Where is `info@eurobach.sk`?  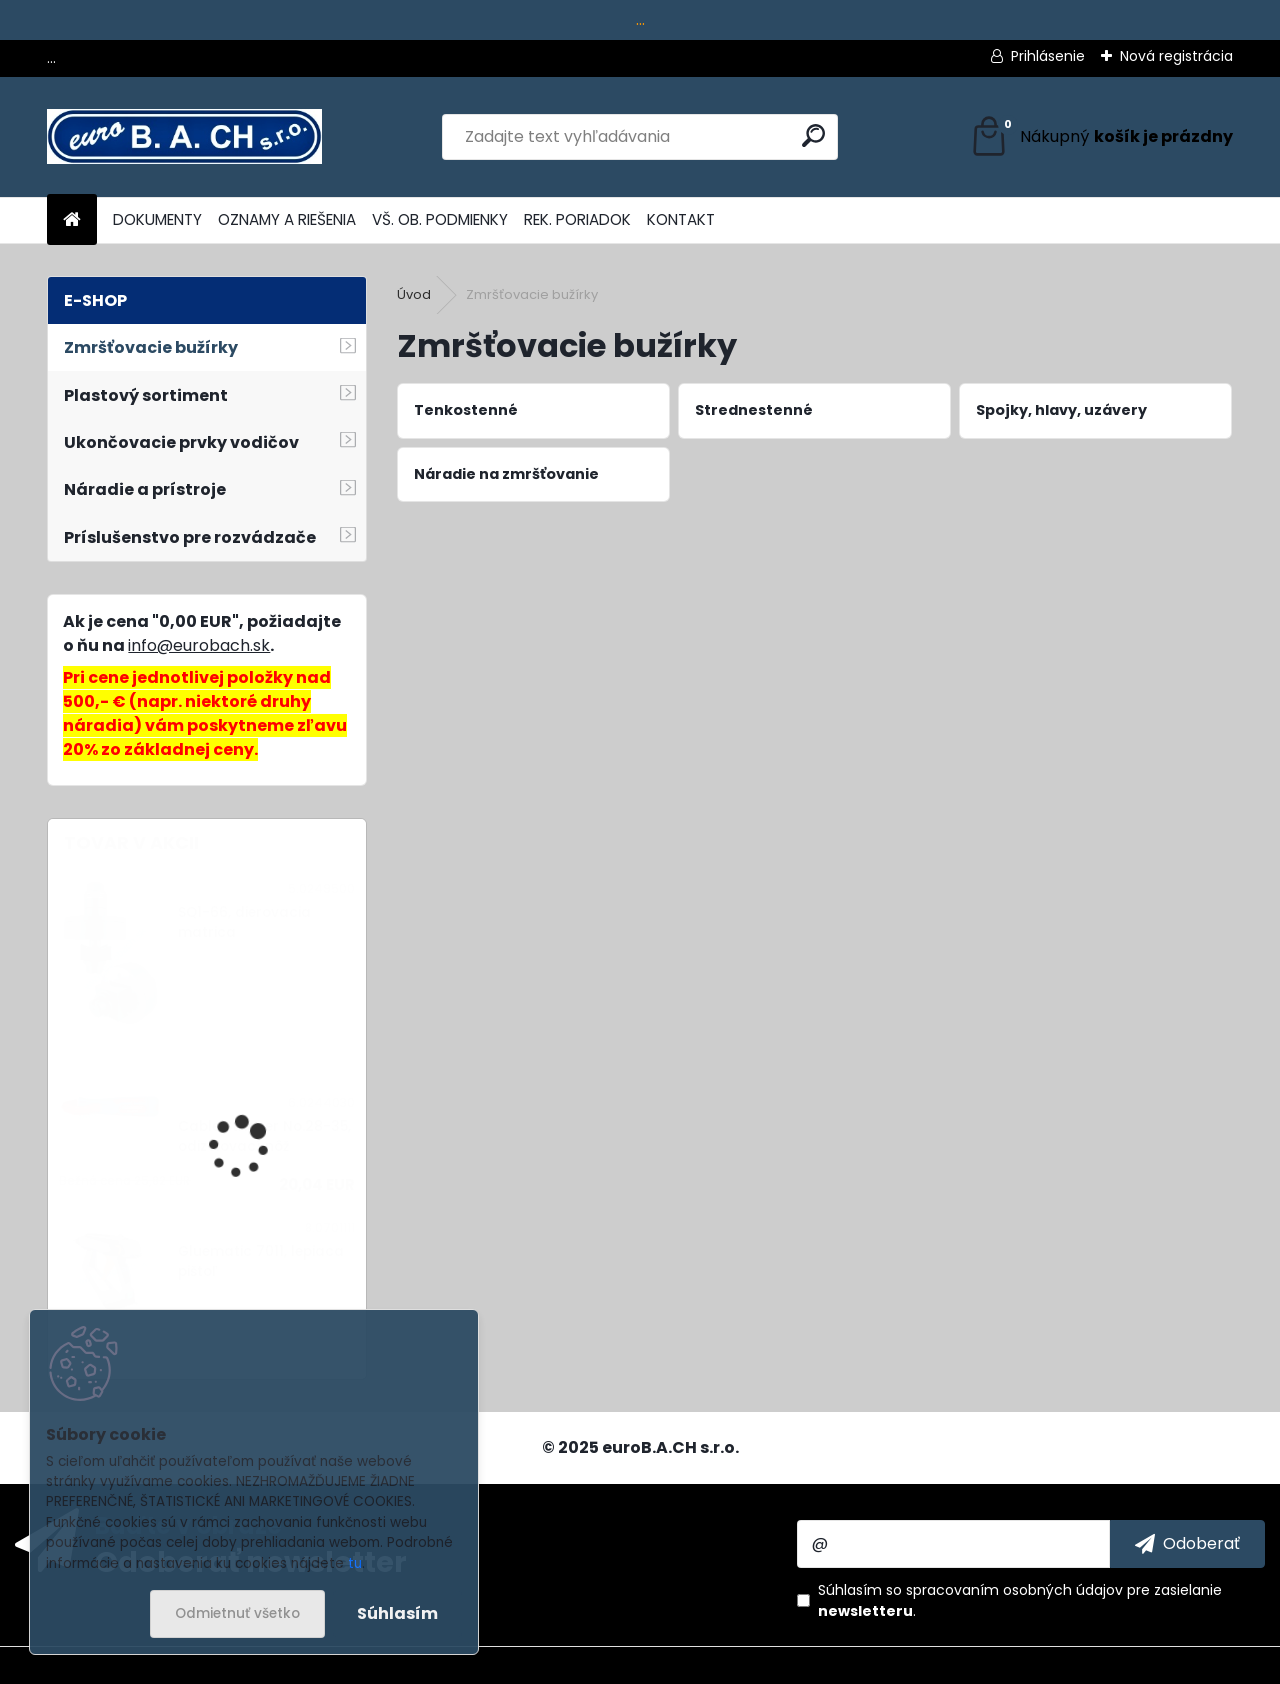 info@eurobach.sk is located at coordinates (199, 645).